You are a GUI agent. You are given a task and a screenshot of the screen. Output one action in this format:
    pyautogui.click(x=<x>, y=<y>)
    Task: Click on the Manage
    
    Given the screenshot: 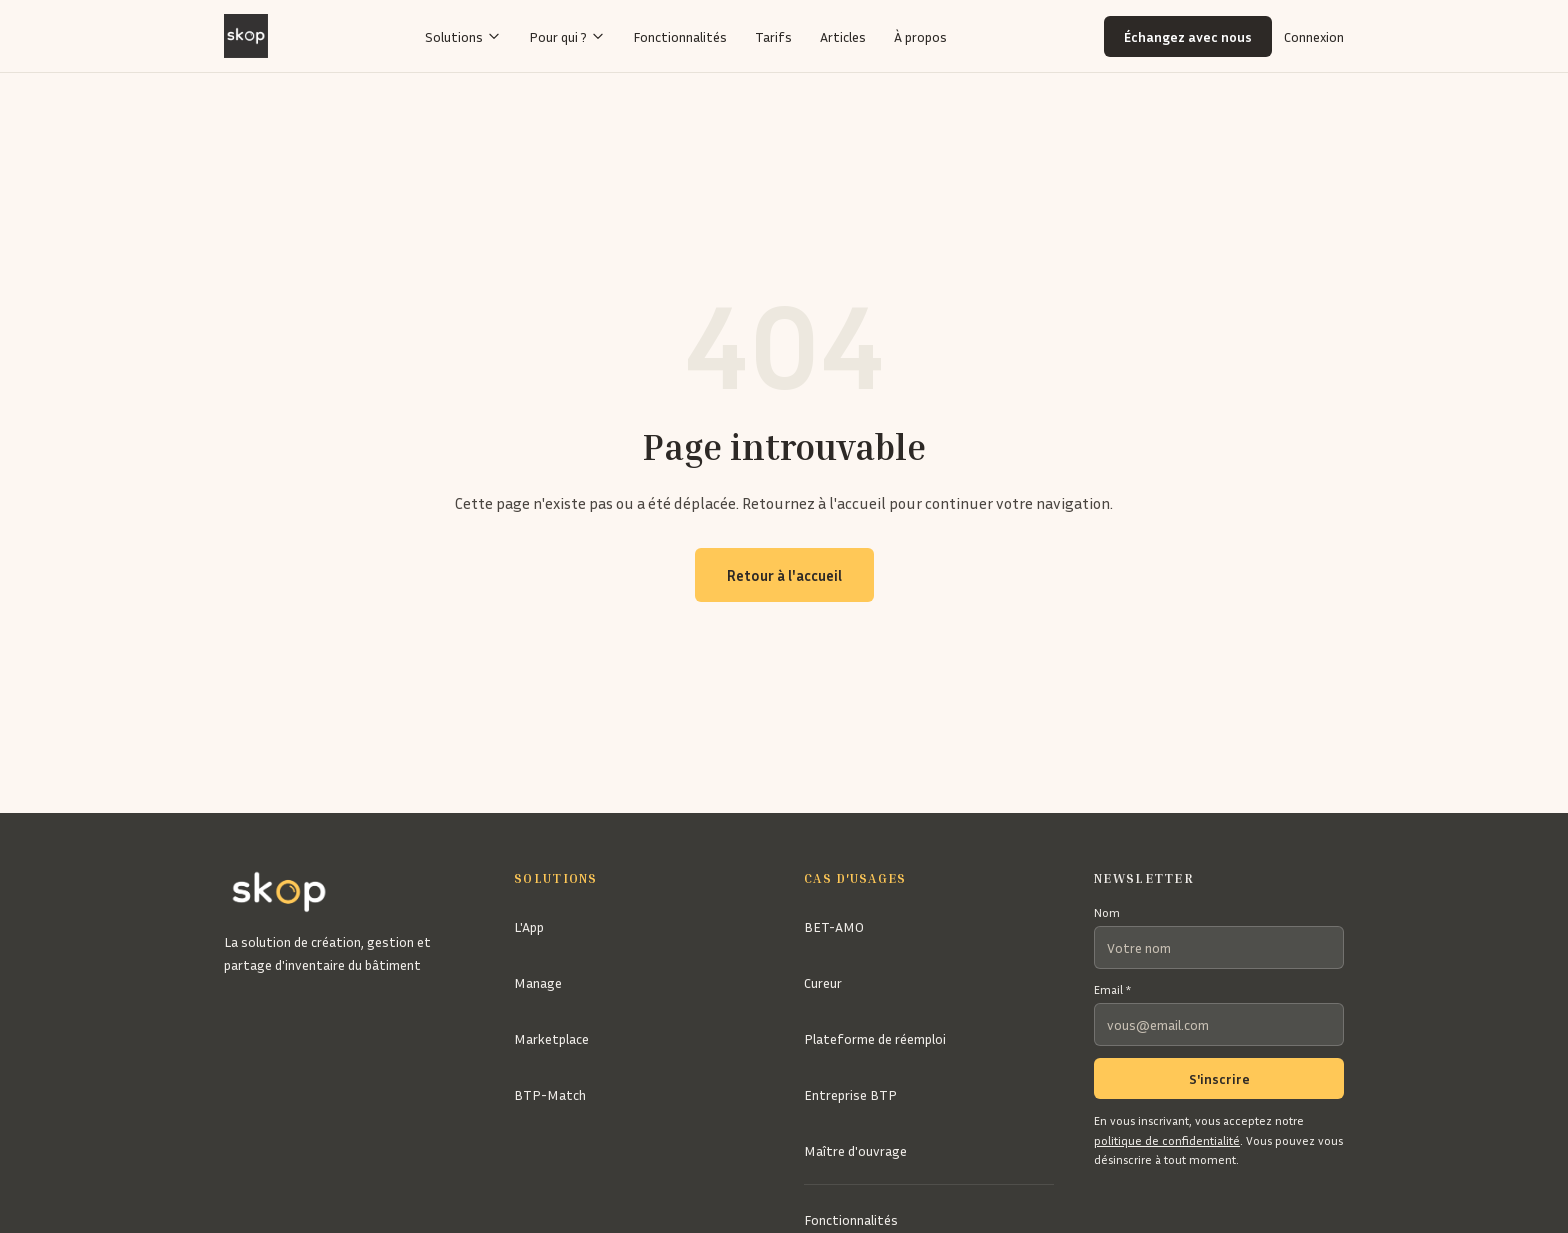 What is the action you would take?
    pyautogui.click(x=538, y=982)
    